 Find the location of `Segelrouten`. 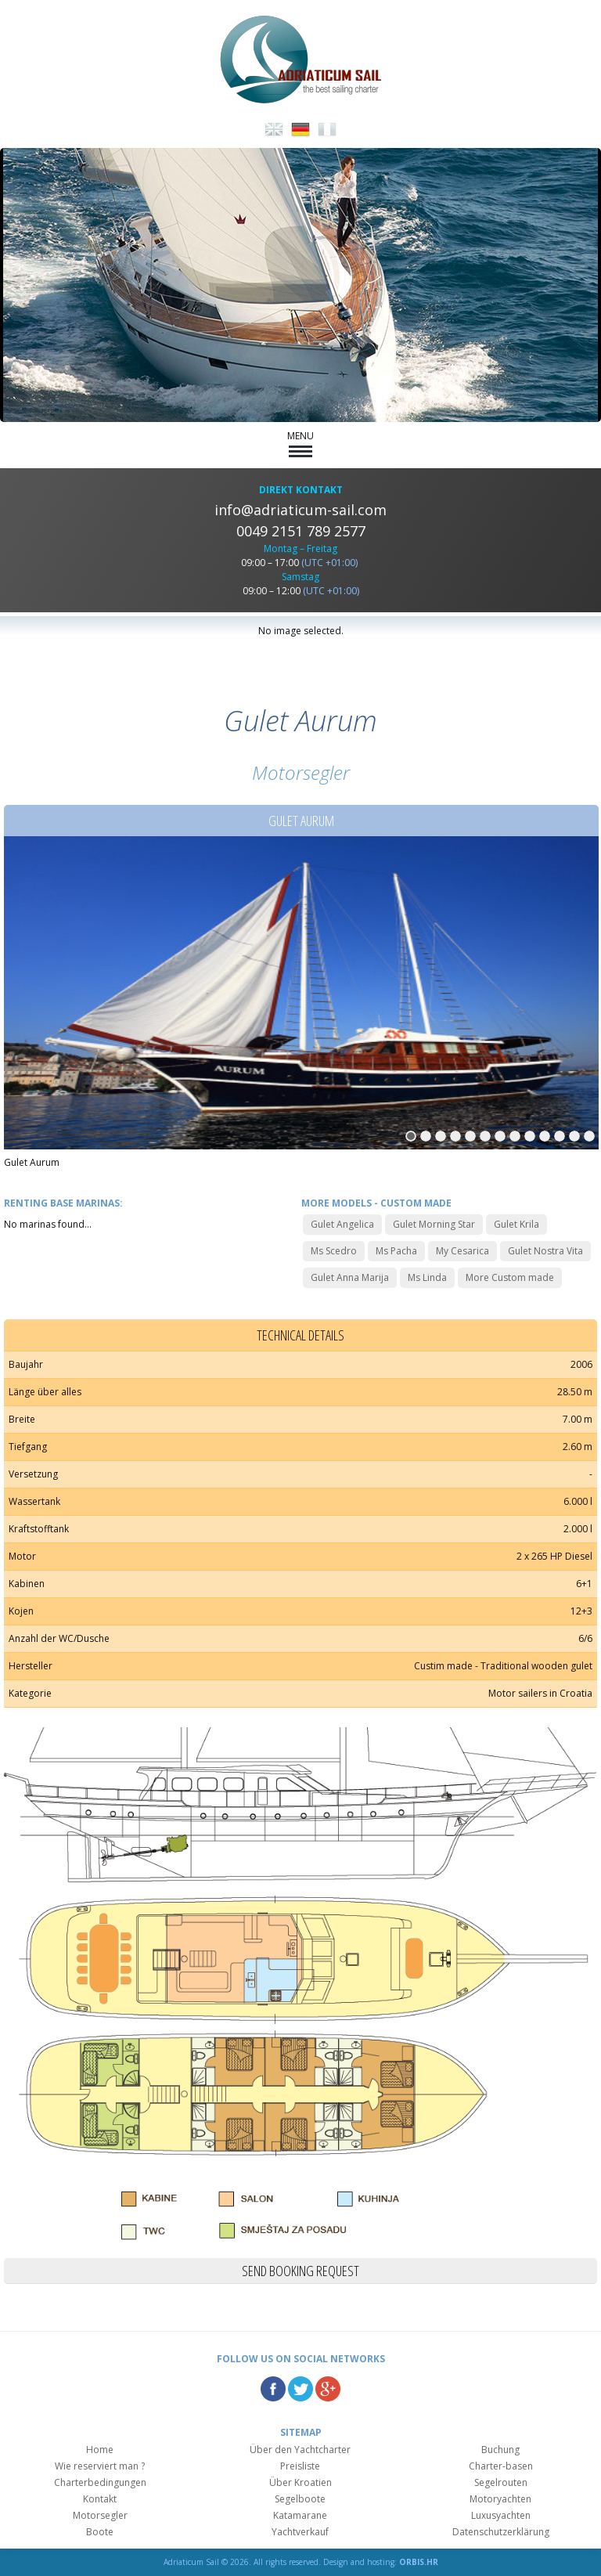

Segelrouten is located at coordinates (500, 2482).